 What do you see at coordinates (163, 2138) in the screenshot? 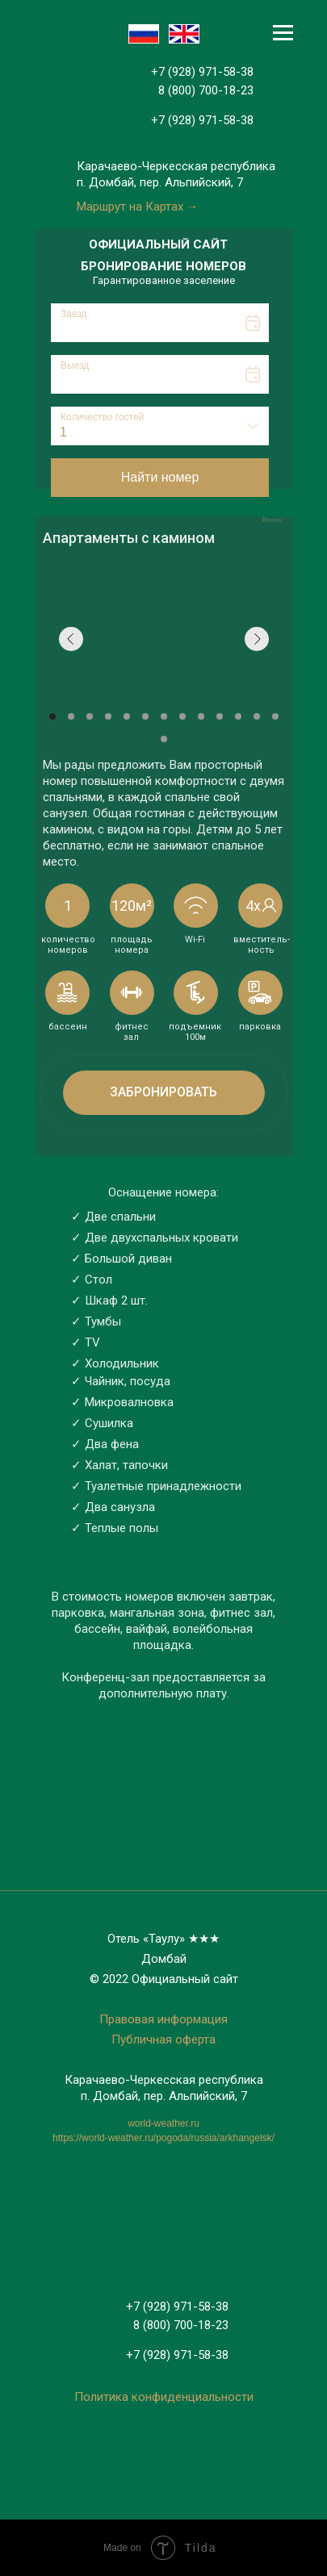
I see `https://world-weather.ru/pogoda/russia/arkhangelsk/` at bounding box center [163, 2138].